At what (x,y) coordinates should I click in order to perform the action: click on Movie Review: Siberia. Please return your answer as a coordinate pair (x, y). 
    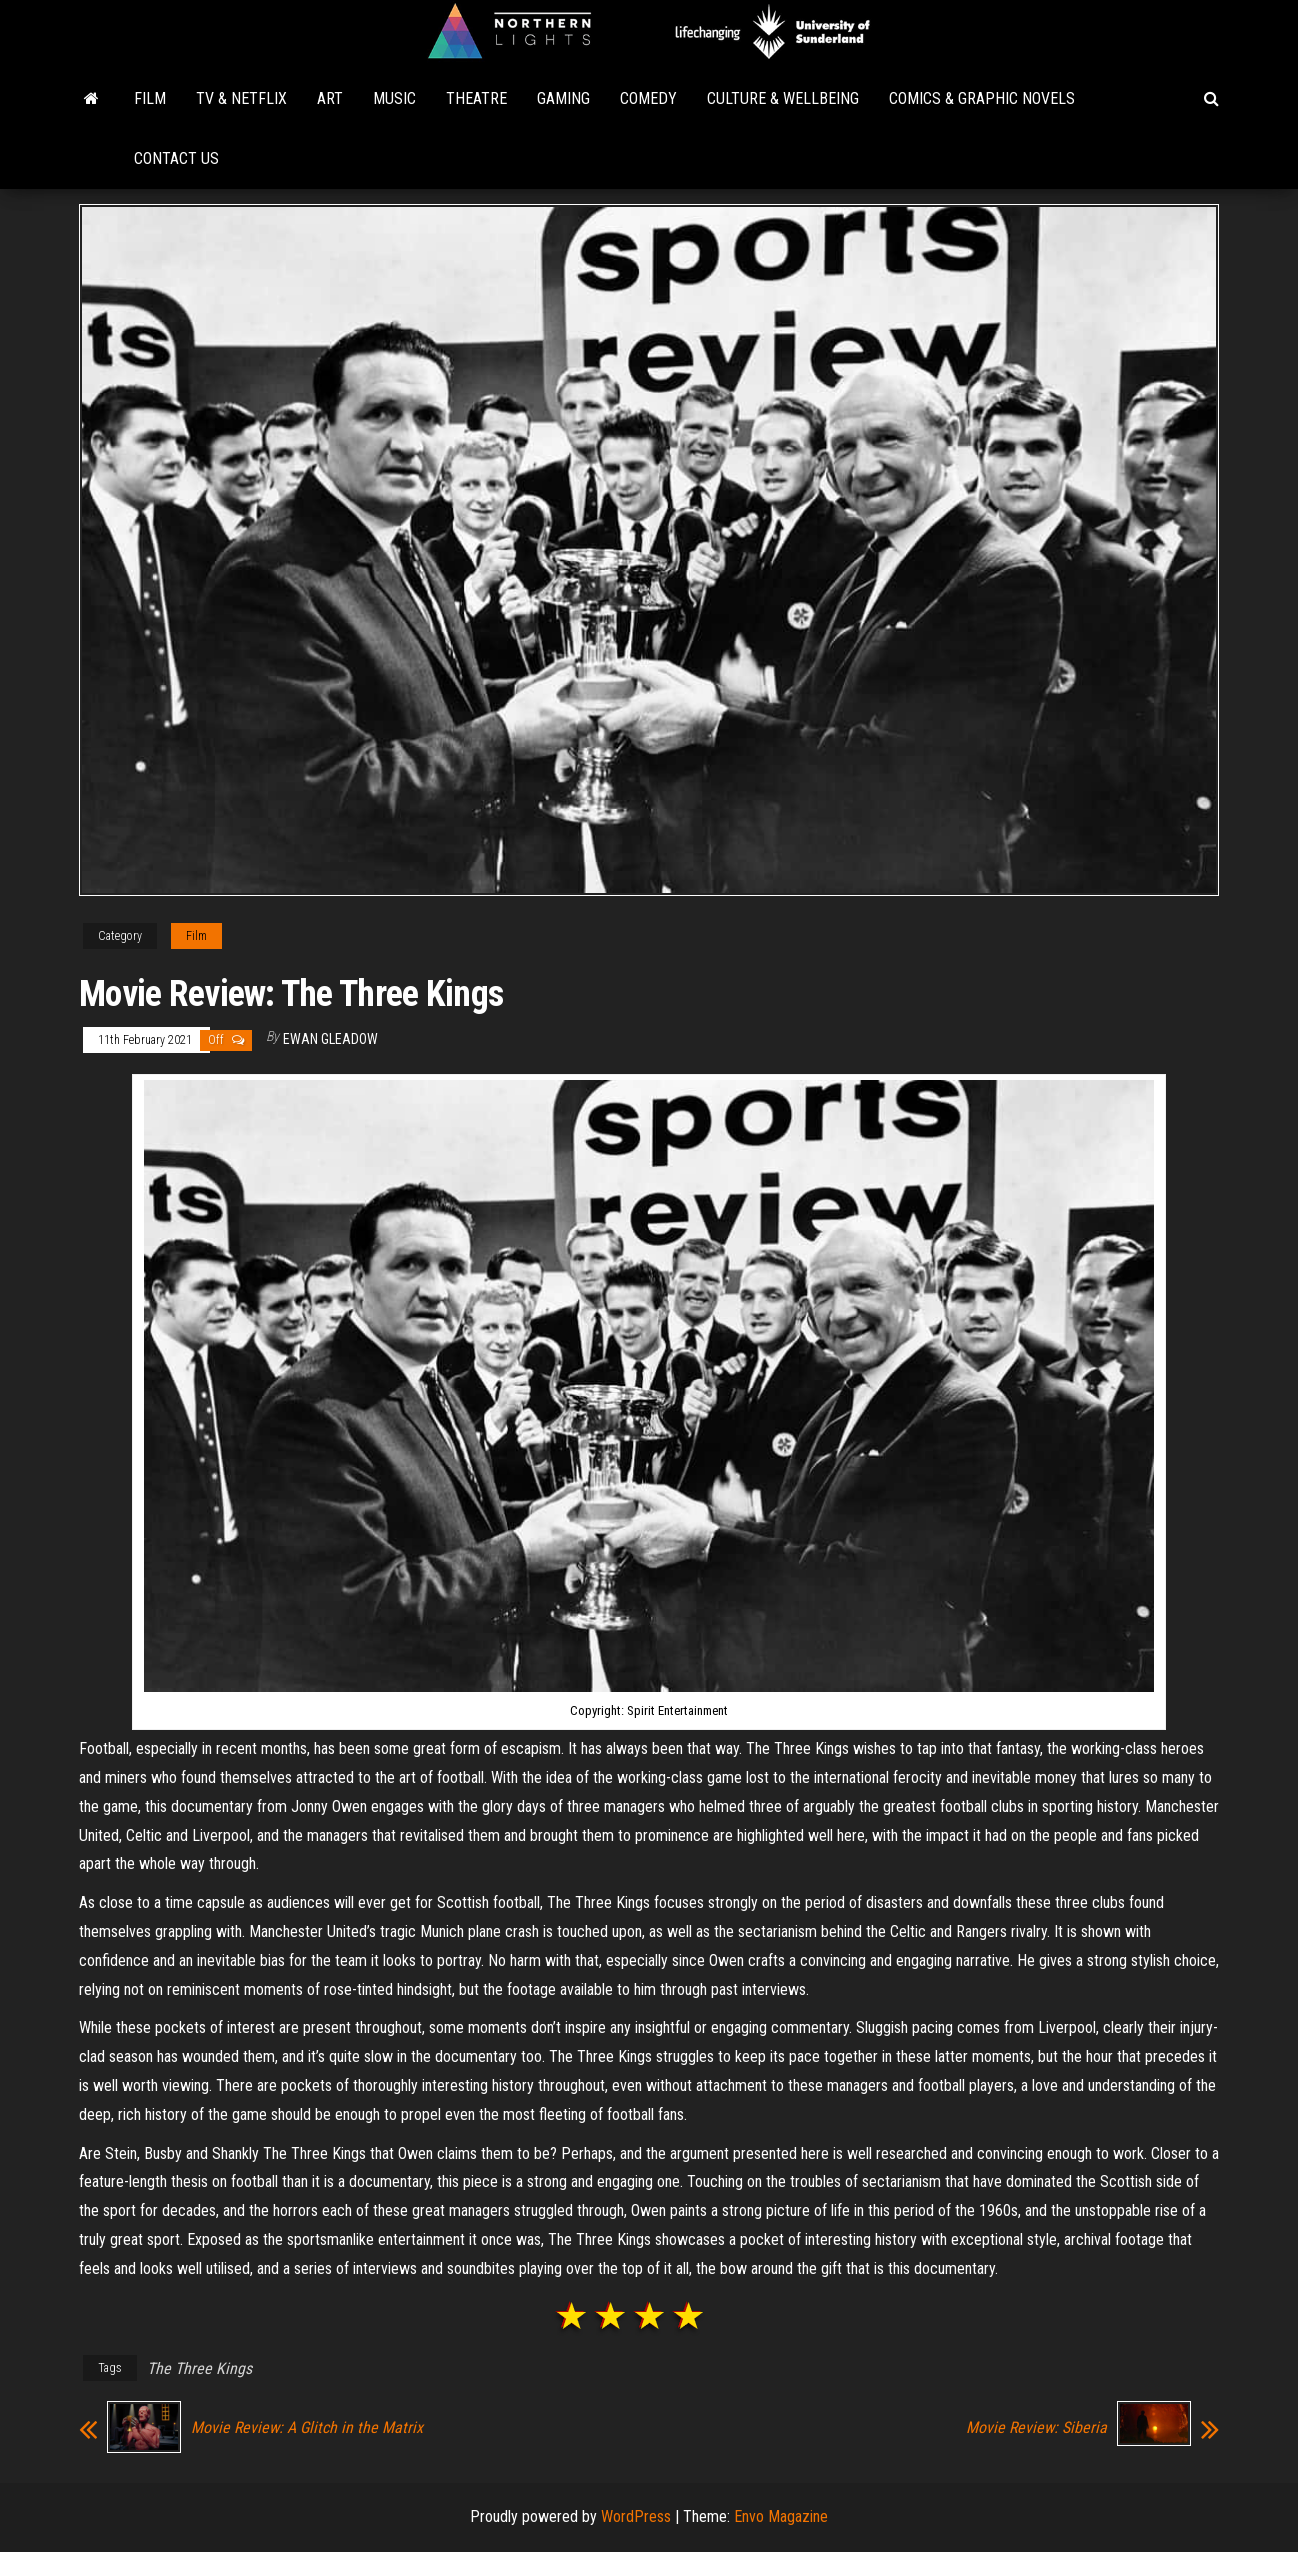
    Looking at the image, I should click on (1036, 2428).